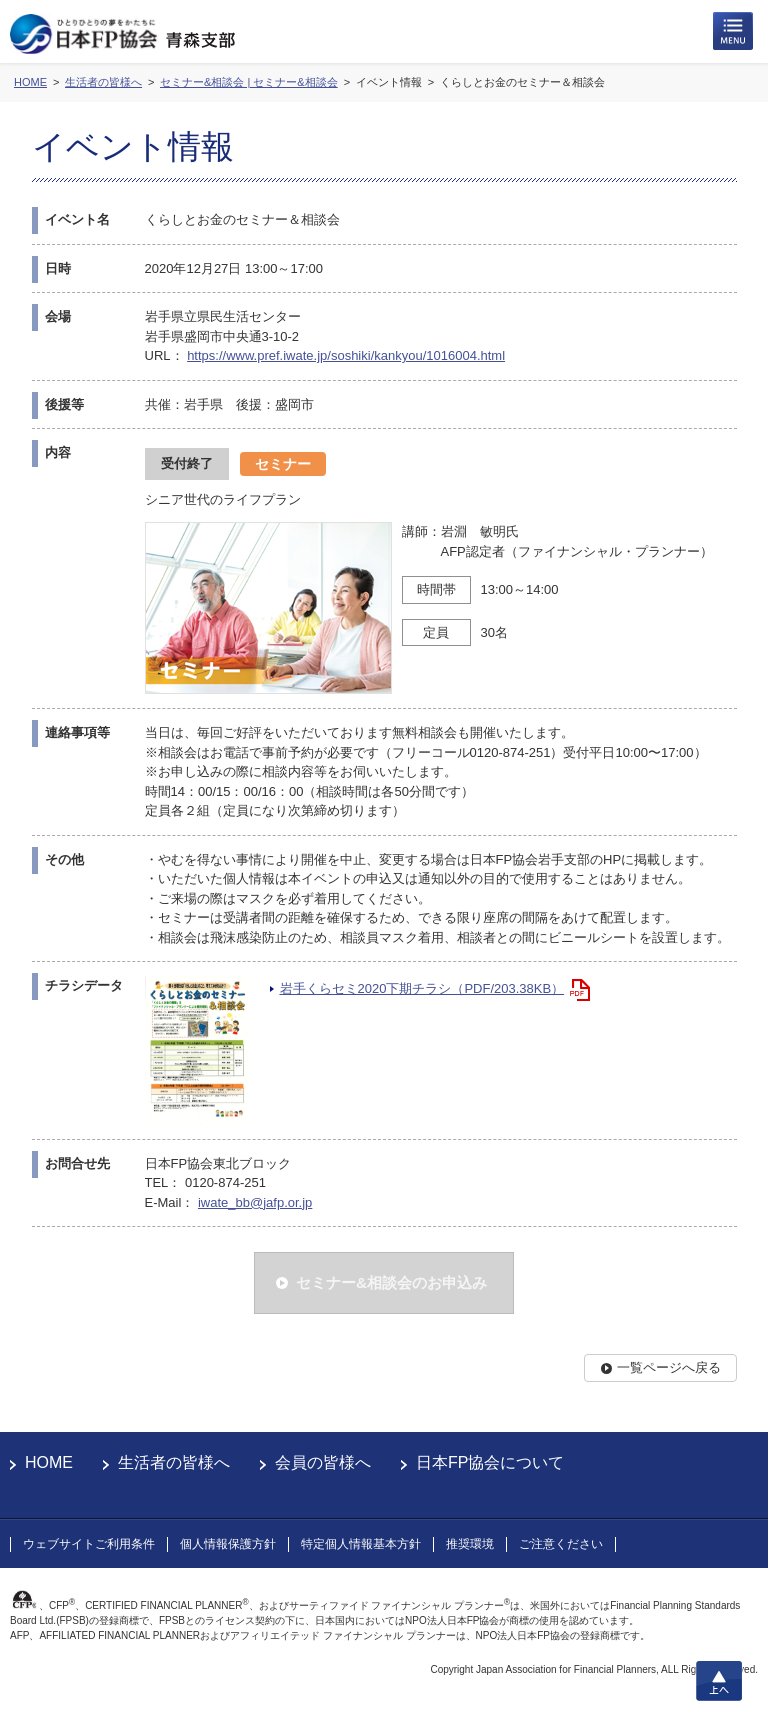  I want to click on 岩手くらセミ2020下期チラシ（PDF/203.38KB）, so click(422, 988).